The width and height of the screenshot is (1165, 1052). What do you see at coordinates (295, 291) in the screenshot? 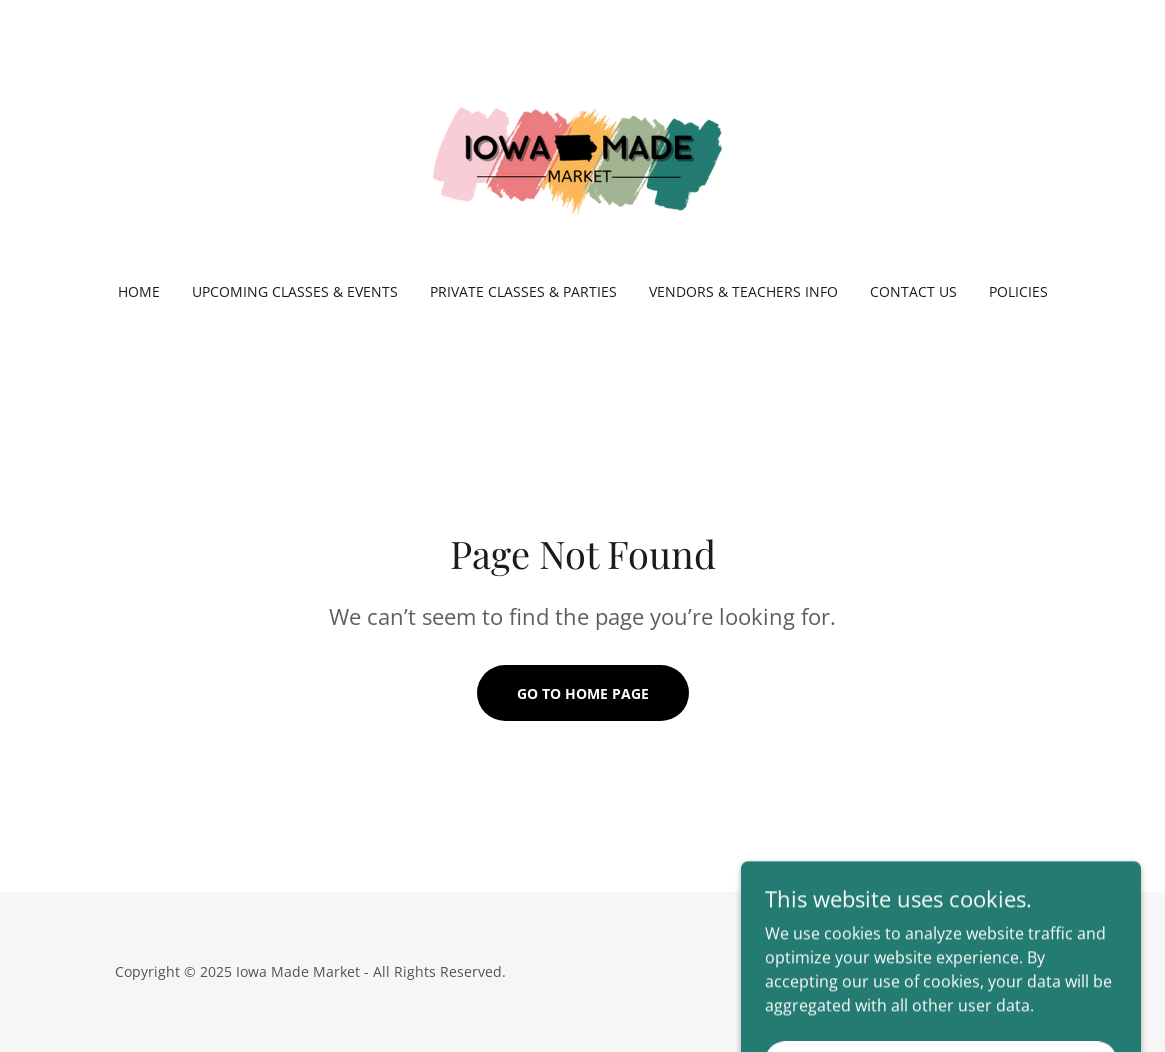
I see `Upcoming Classes & Events [link]` at bounding box center [295, 291].